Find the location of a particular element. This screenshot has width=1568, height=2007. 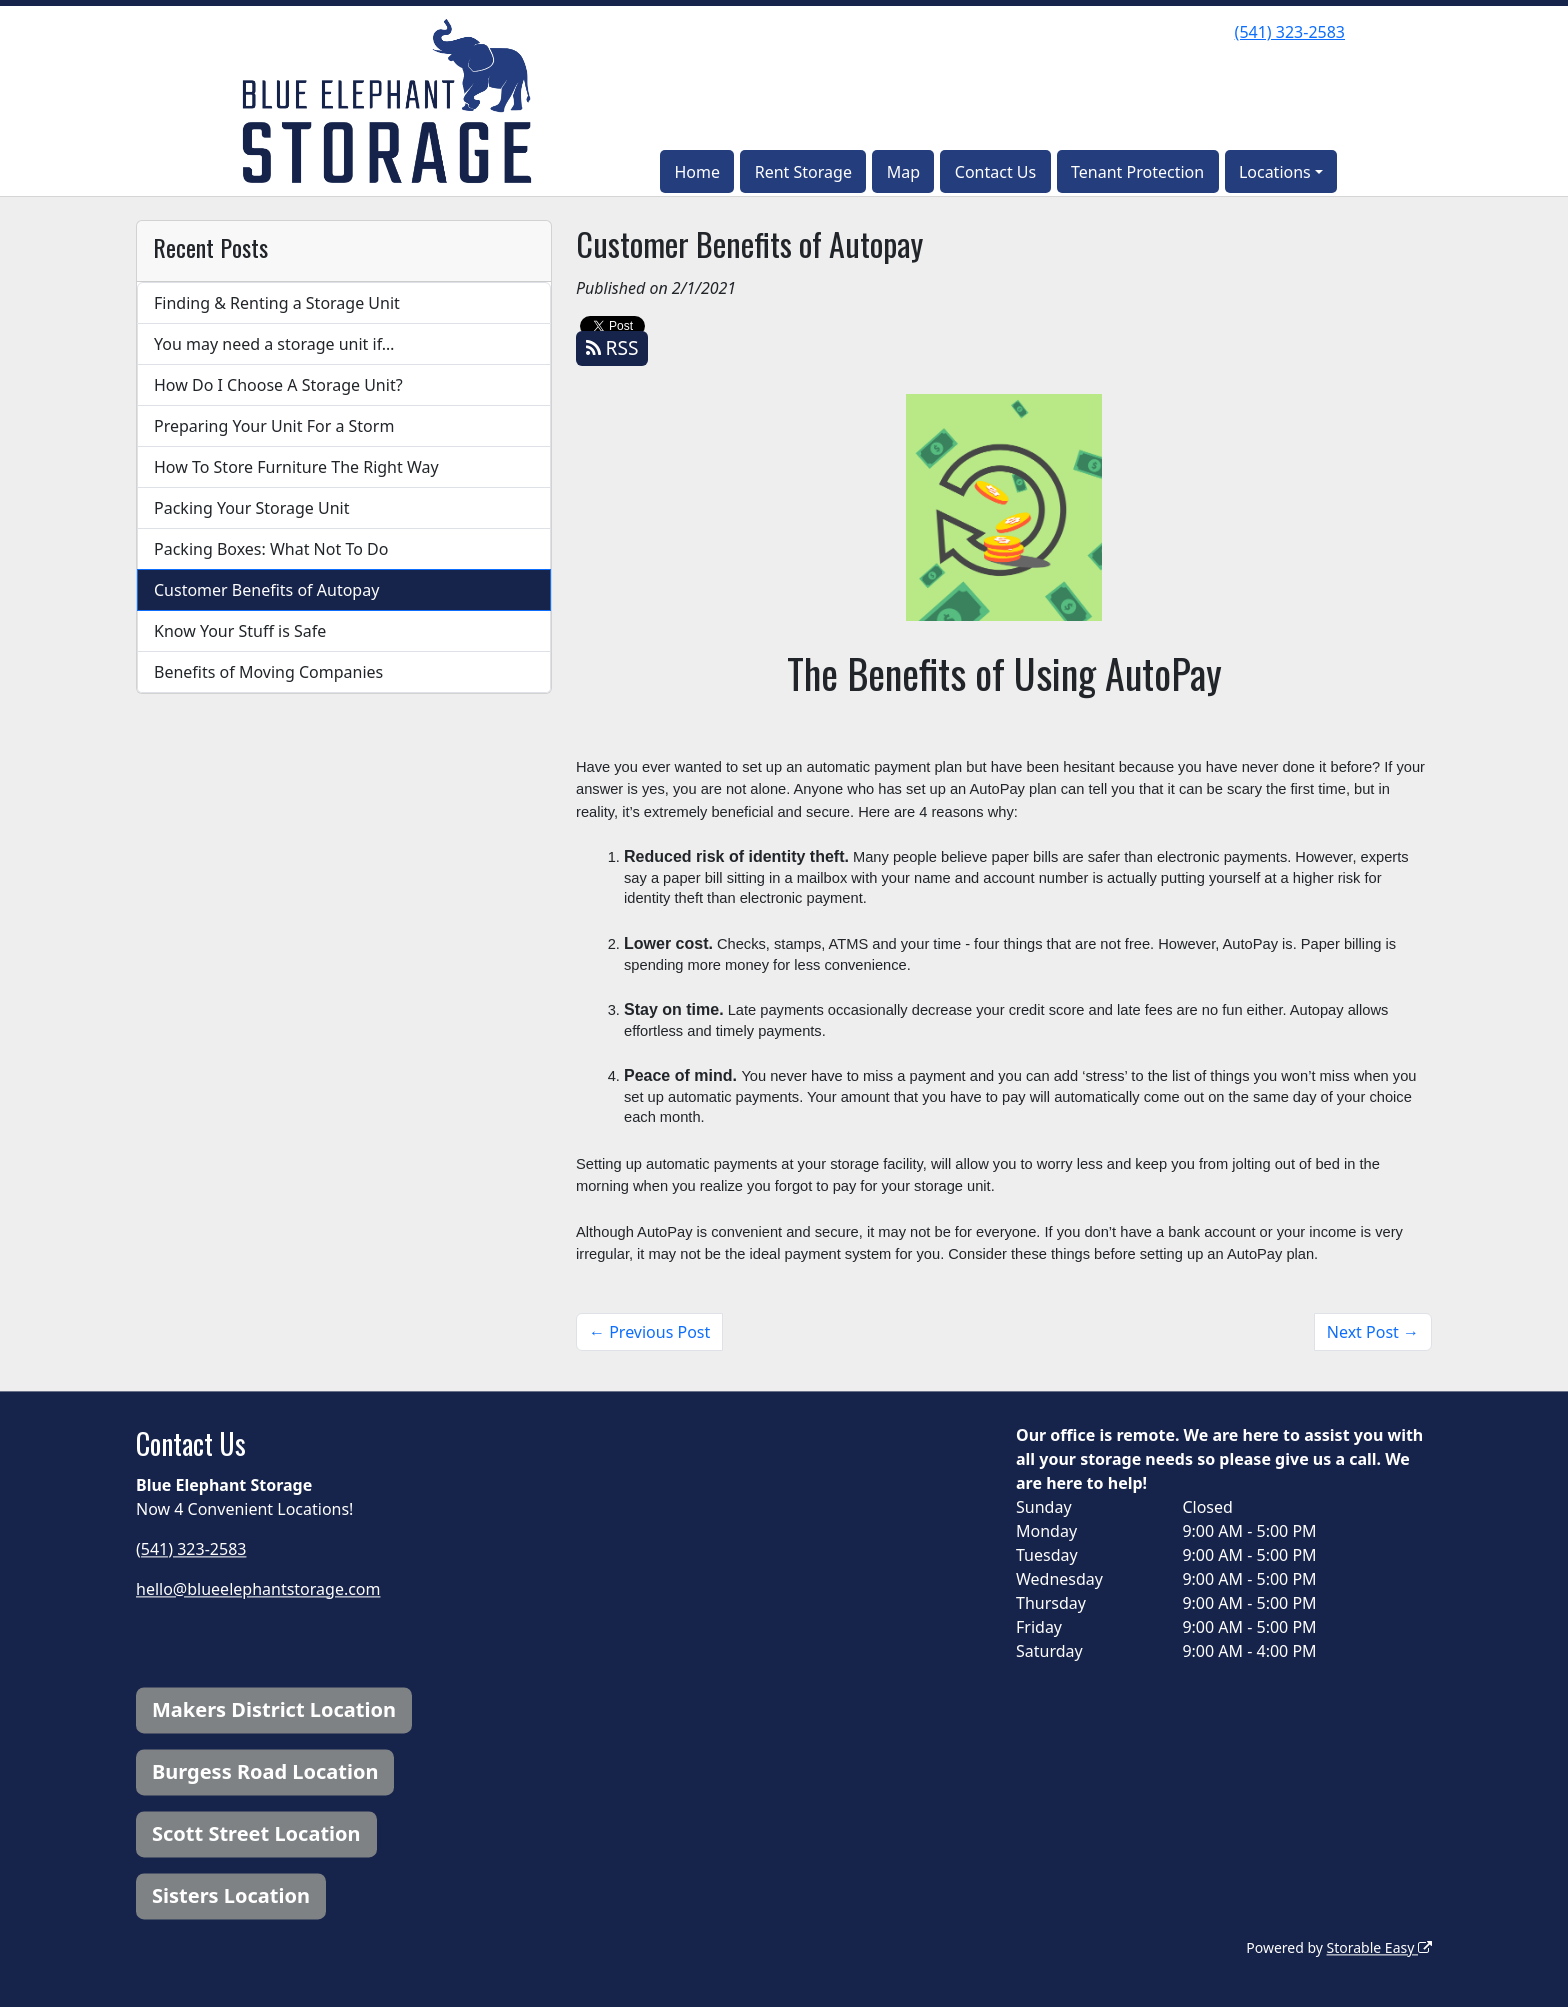

Contact Us is located at coordinates (995, 172).